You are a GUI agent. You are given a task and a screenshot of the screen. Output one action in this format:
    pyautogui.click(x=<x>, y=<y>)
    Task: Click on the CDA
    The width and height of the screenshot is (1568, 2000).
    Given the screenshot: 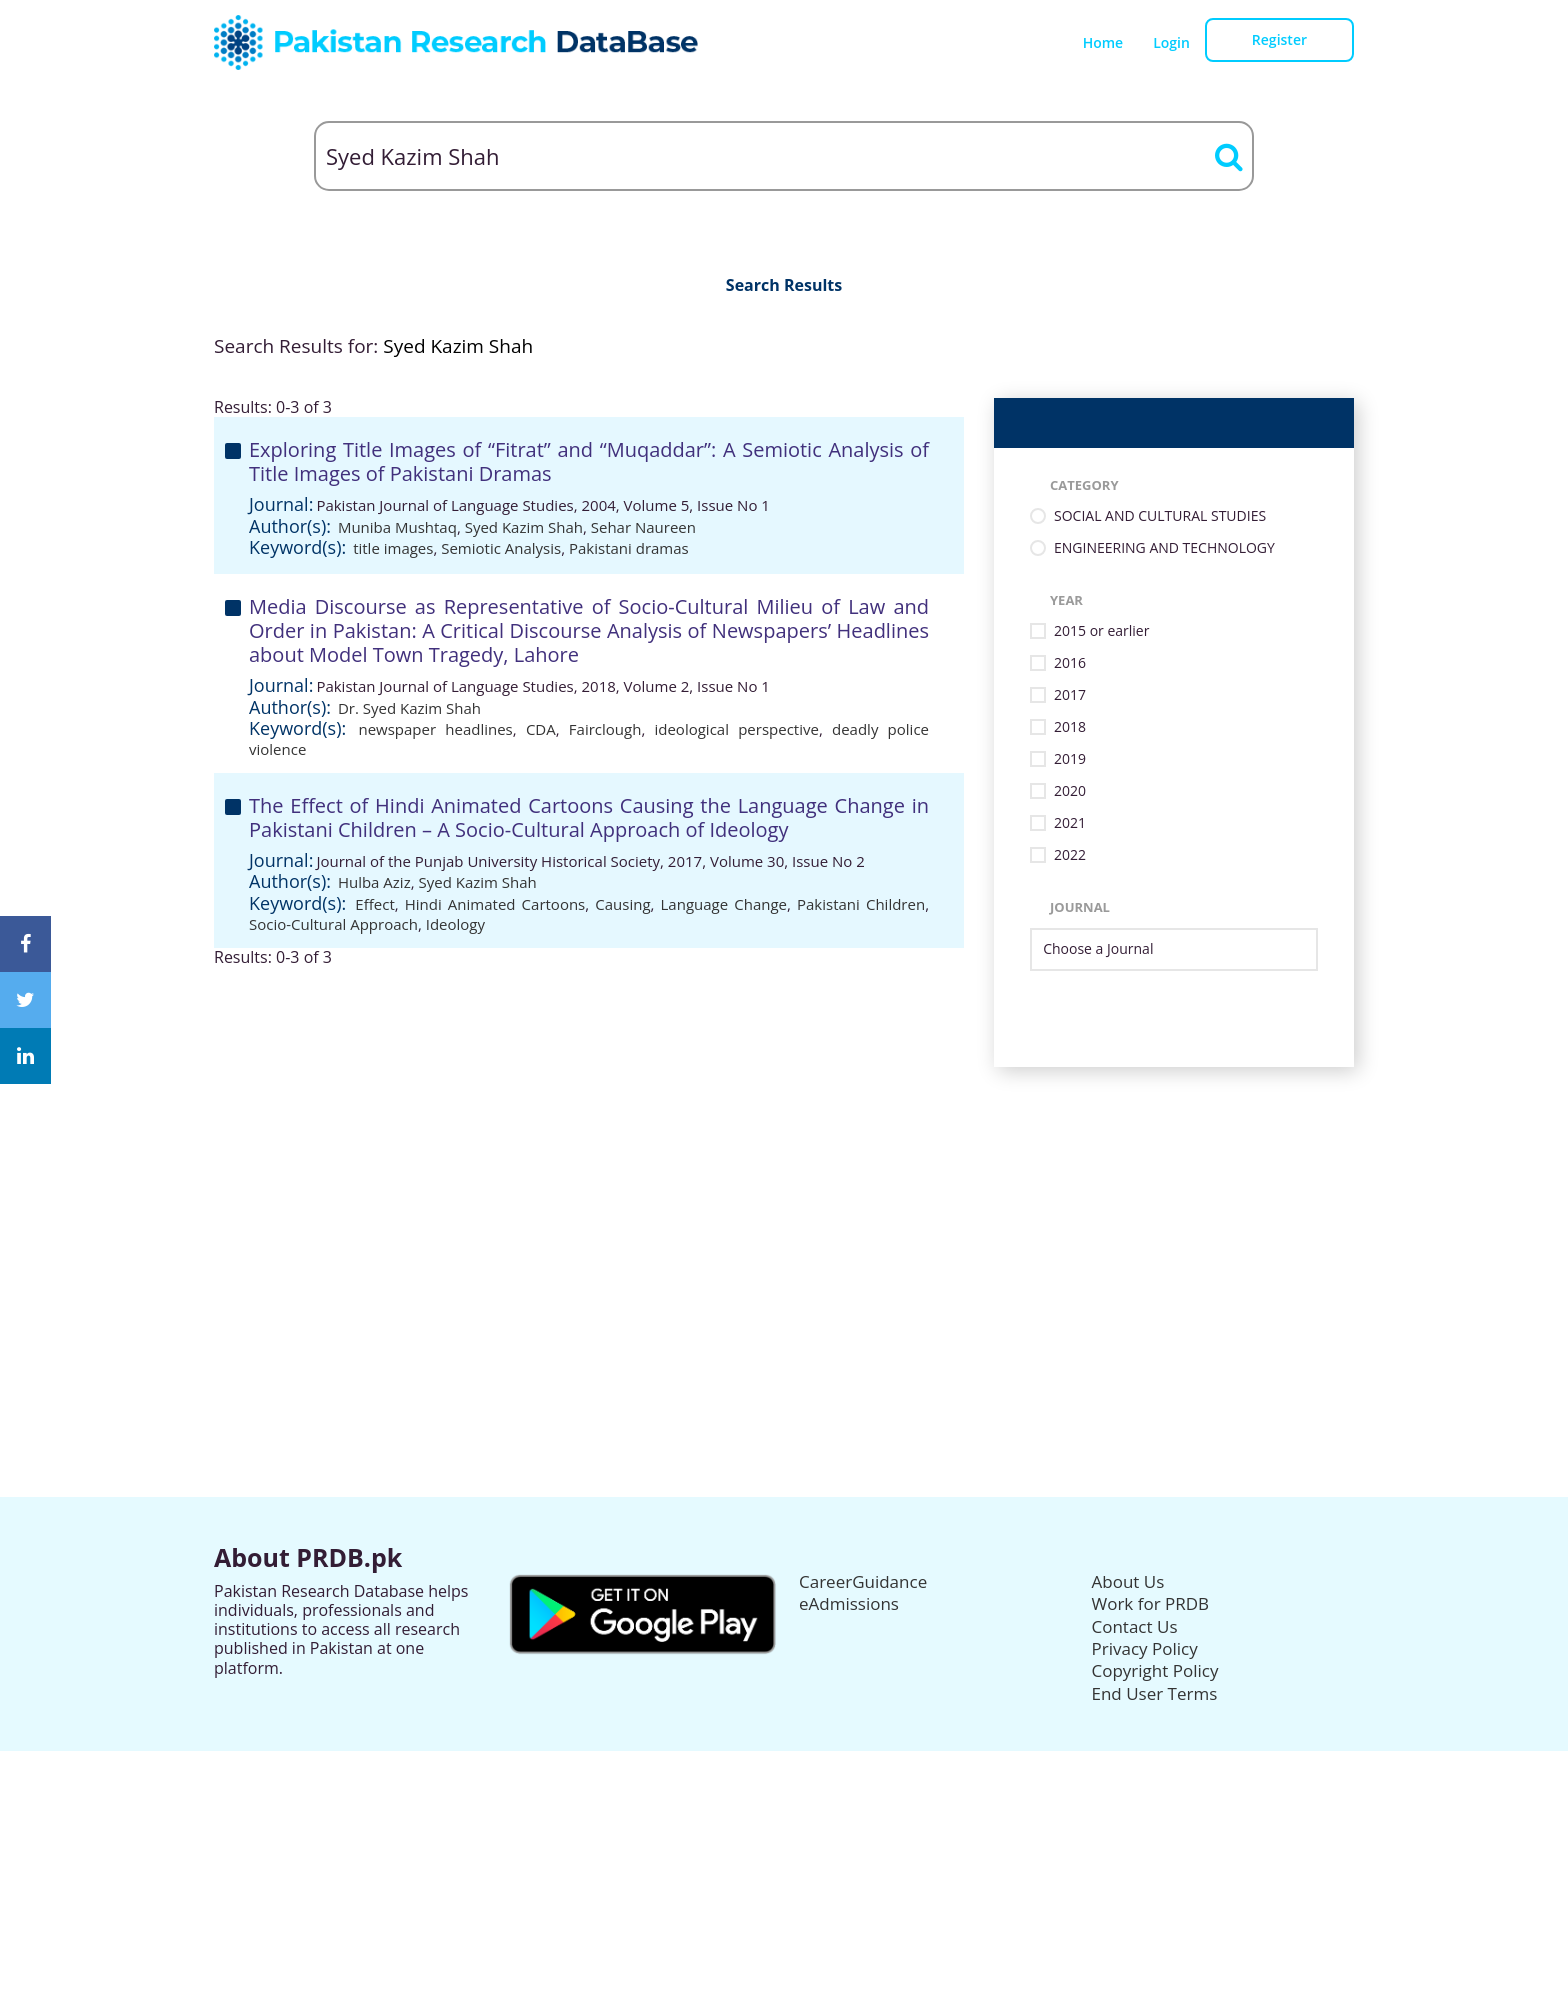 What is the action you would take?
    pyautogui.click(x=541, y=729)
    